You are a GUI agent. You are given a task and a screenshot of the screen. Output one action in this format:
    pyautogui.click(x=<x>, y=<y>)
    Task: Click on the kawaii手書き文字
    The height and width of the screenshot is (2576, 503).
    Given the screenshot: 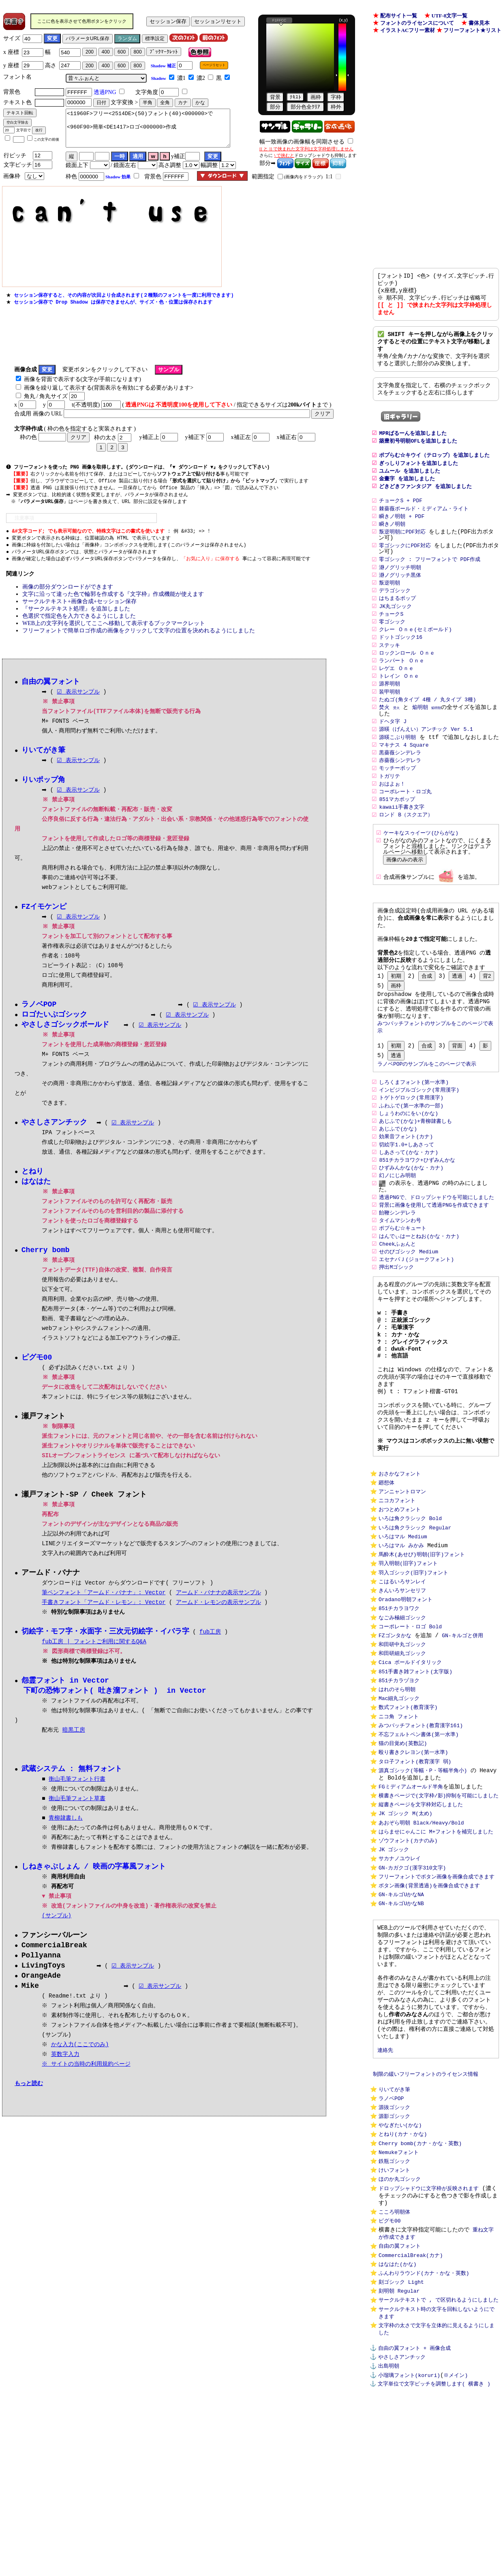 What is the action you would take?
    pyautogui.click(x=401, y=838)
    